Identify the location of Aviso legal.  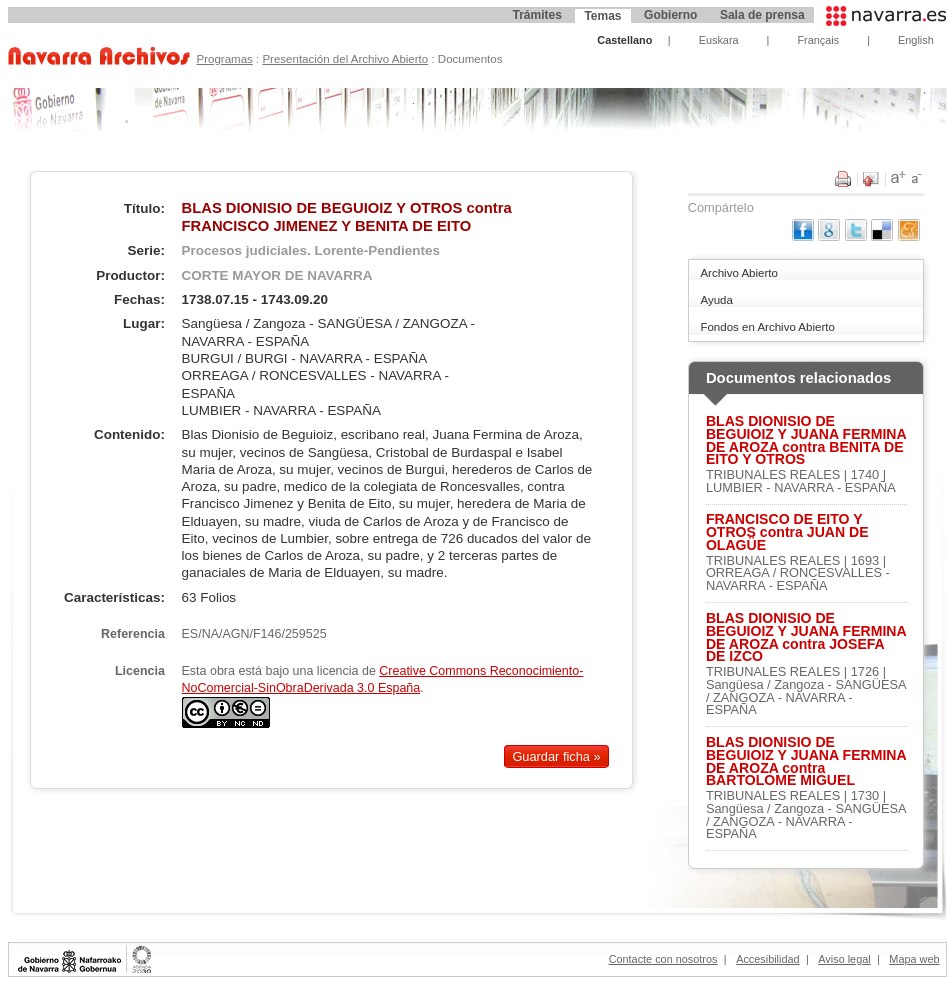
(844, 959).